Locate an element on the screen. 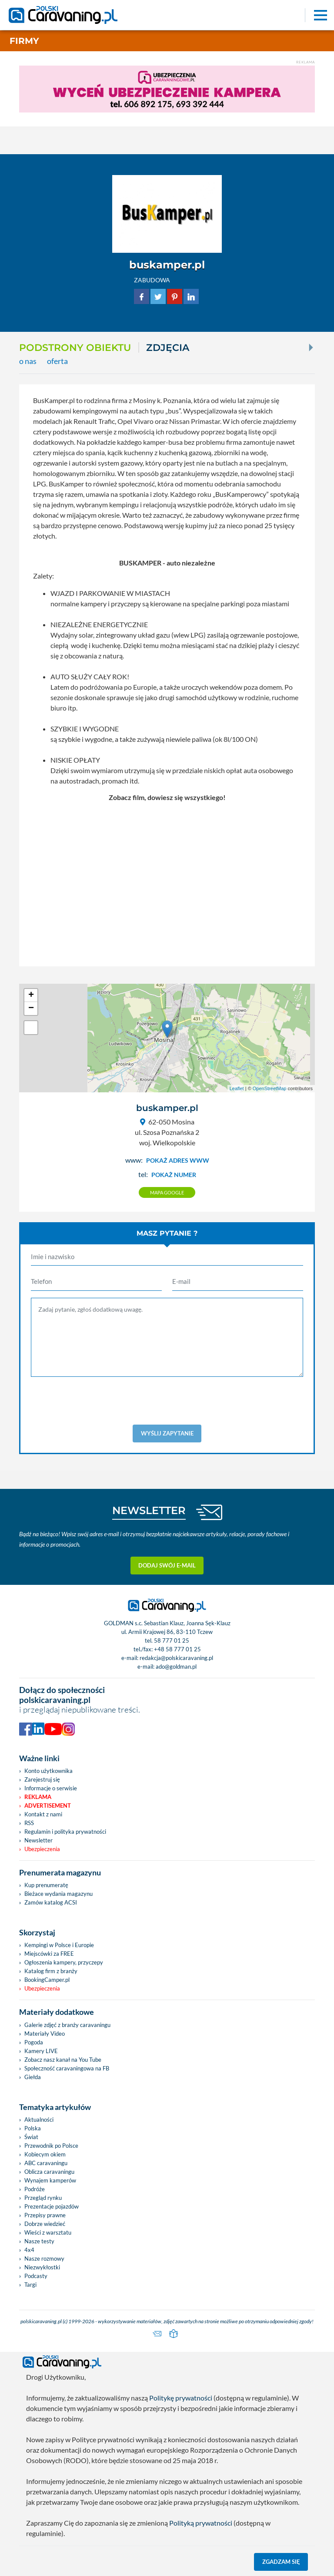 The height and width of the screenshot is (2576, 334). Informacje o serwisie is located at coordinates (50, 1788).